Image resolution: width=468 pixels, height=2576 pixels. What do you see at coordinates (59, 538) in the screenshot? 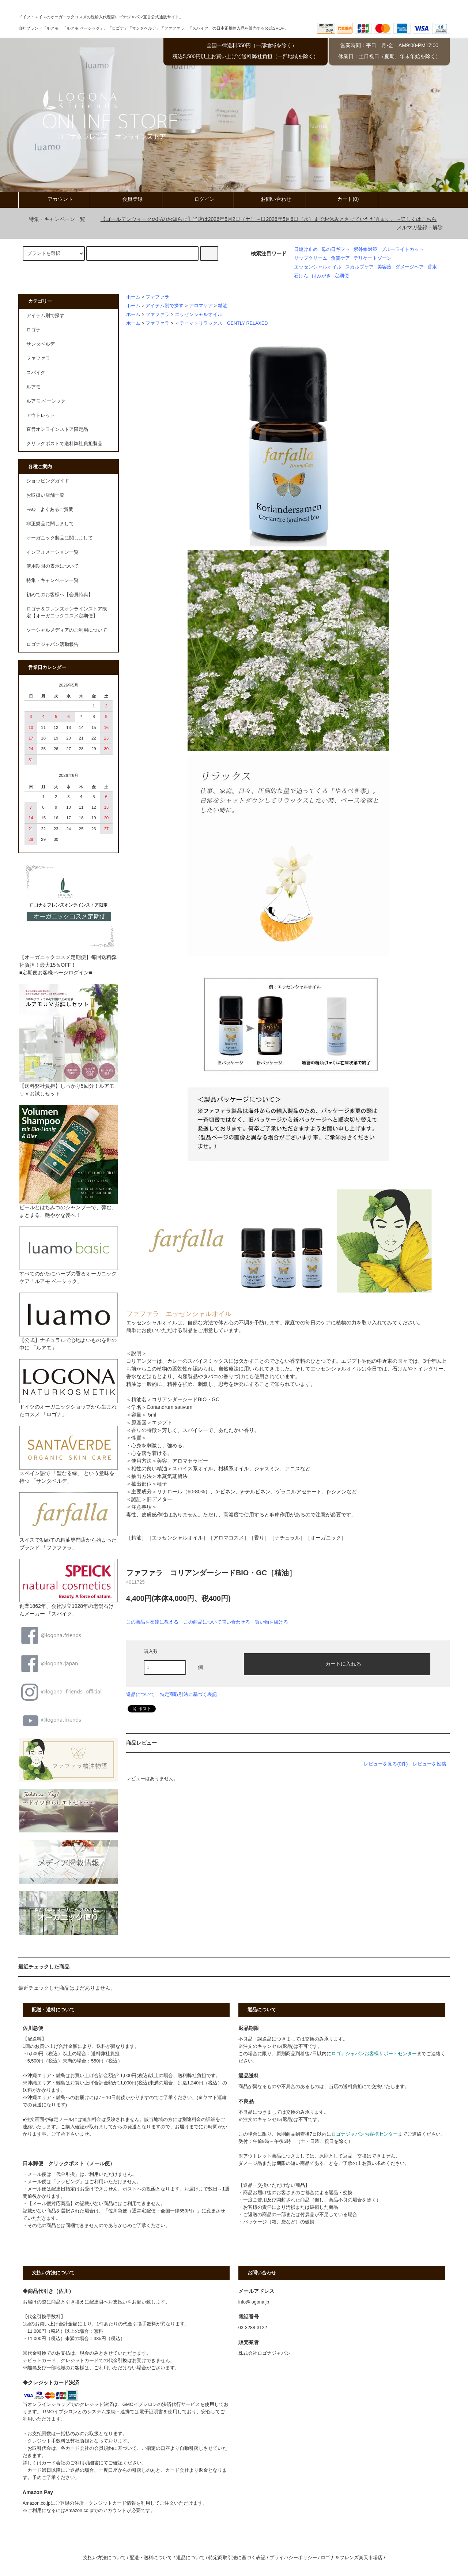
I see `オーガニック製品に関しまして` at bounding box center [59, 538].